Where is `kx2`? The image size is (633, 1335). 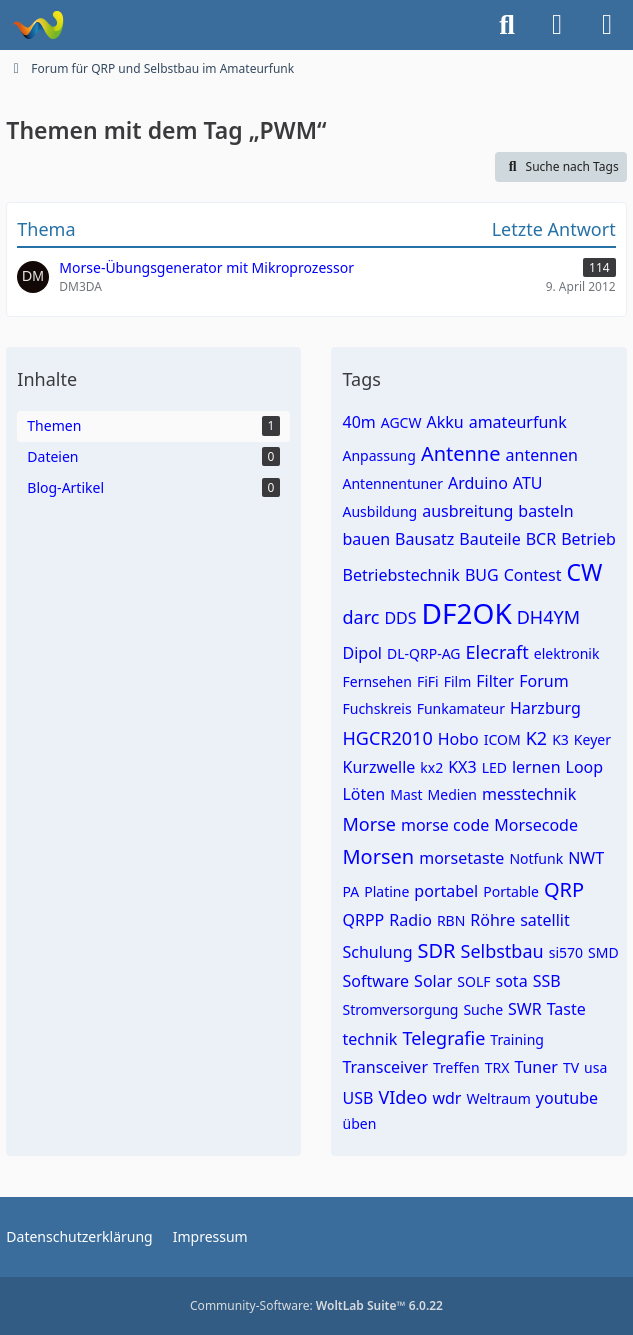
kx2 is located at coordinates (431, 767).